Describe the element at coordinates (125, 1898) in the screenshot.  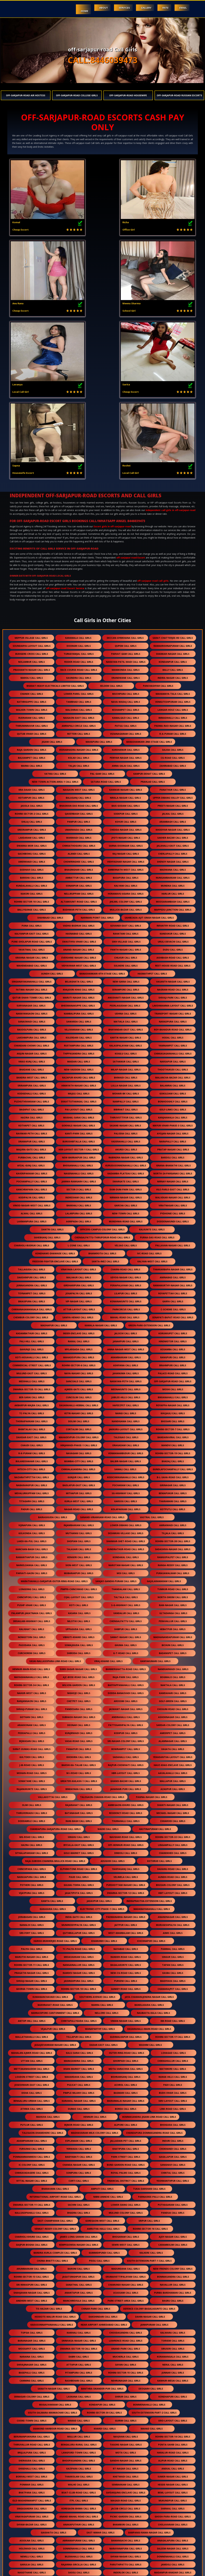
I see `ghorpadi call girls` at that location.